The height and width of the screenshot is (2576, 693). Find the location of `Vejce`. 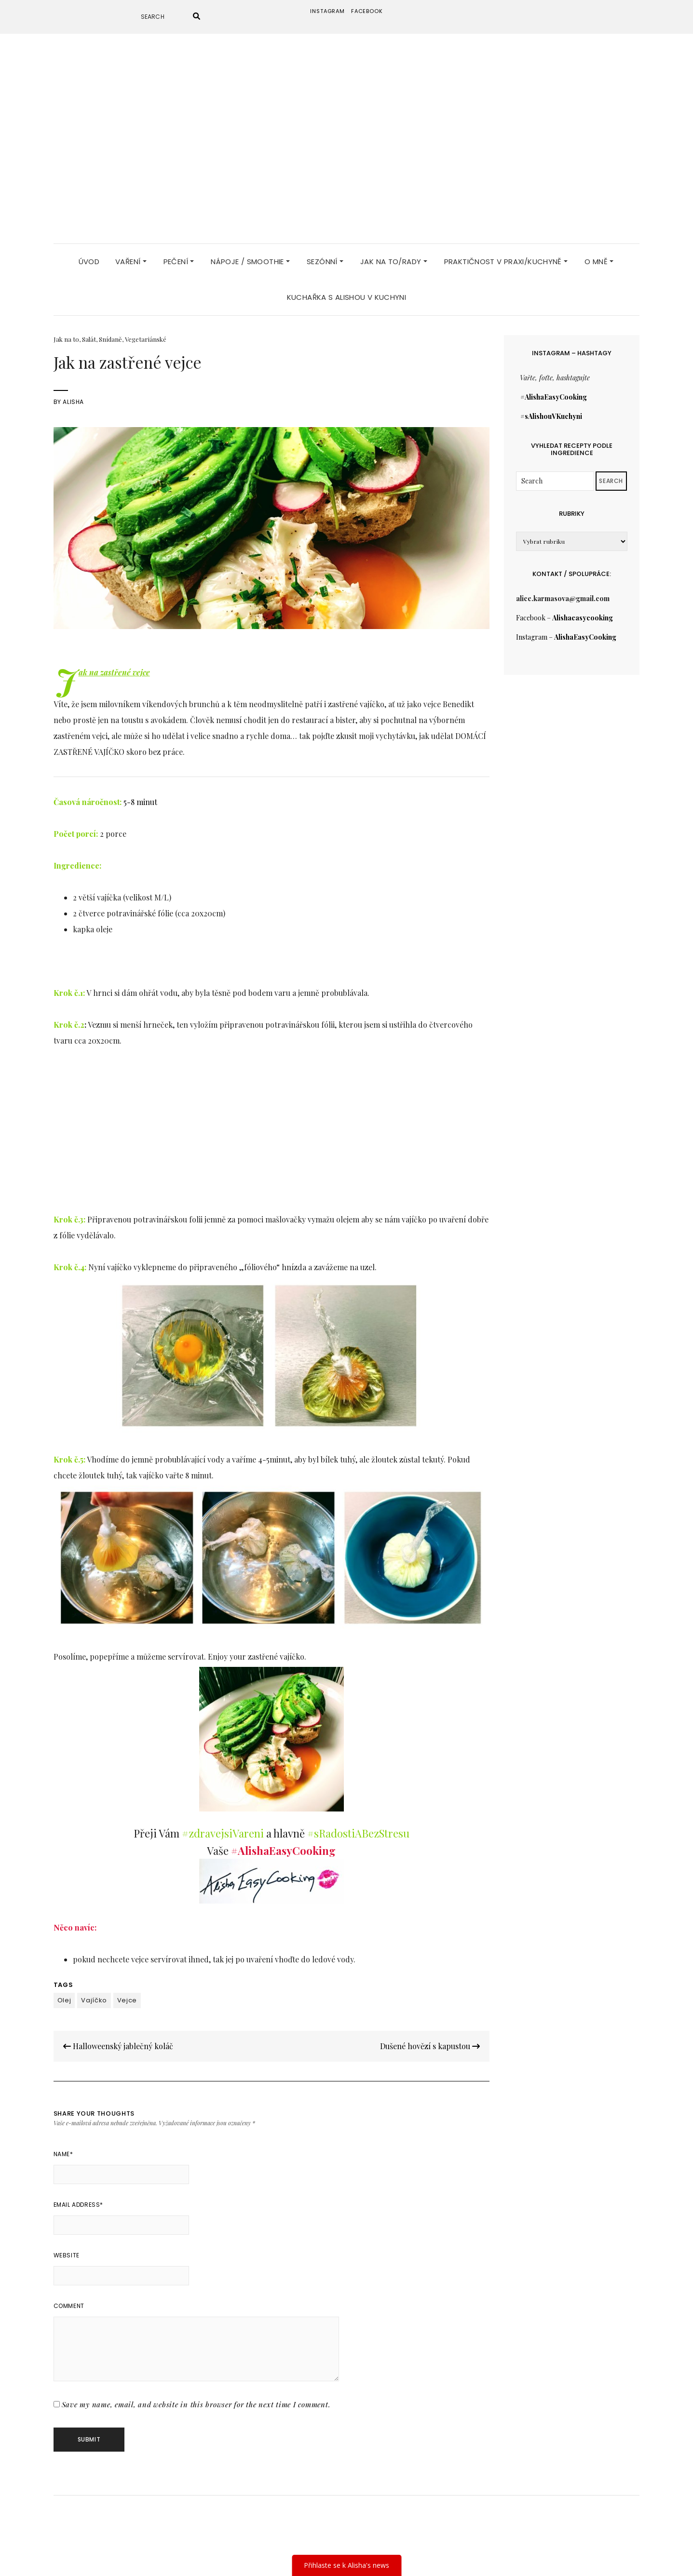

Vejce is located at coordinates (127, 1994).